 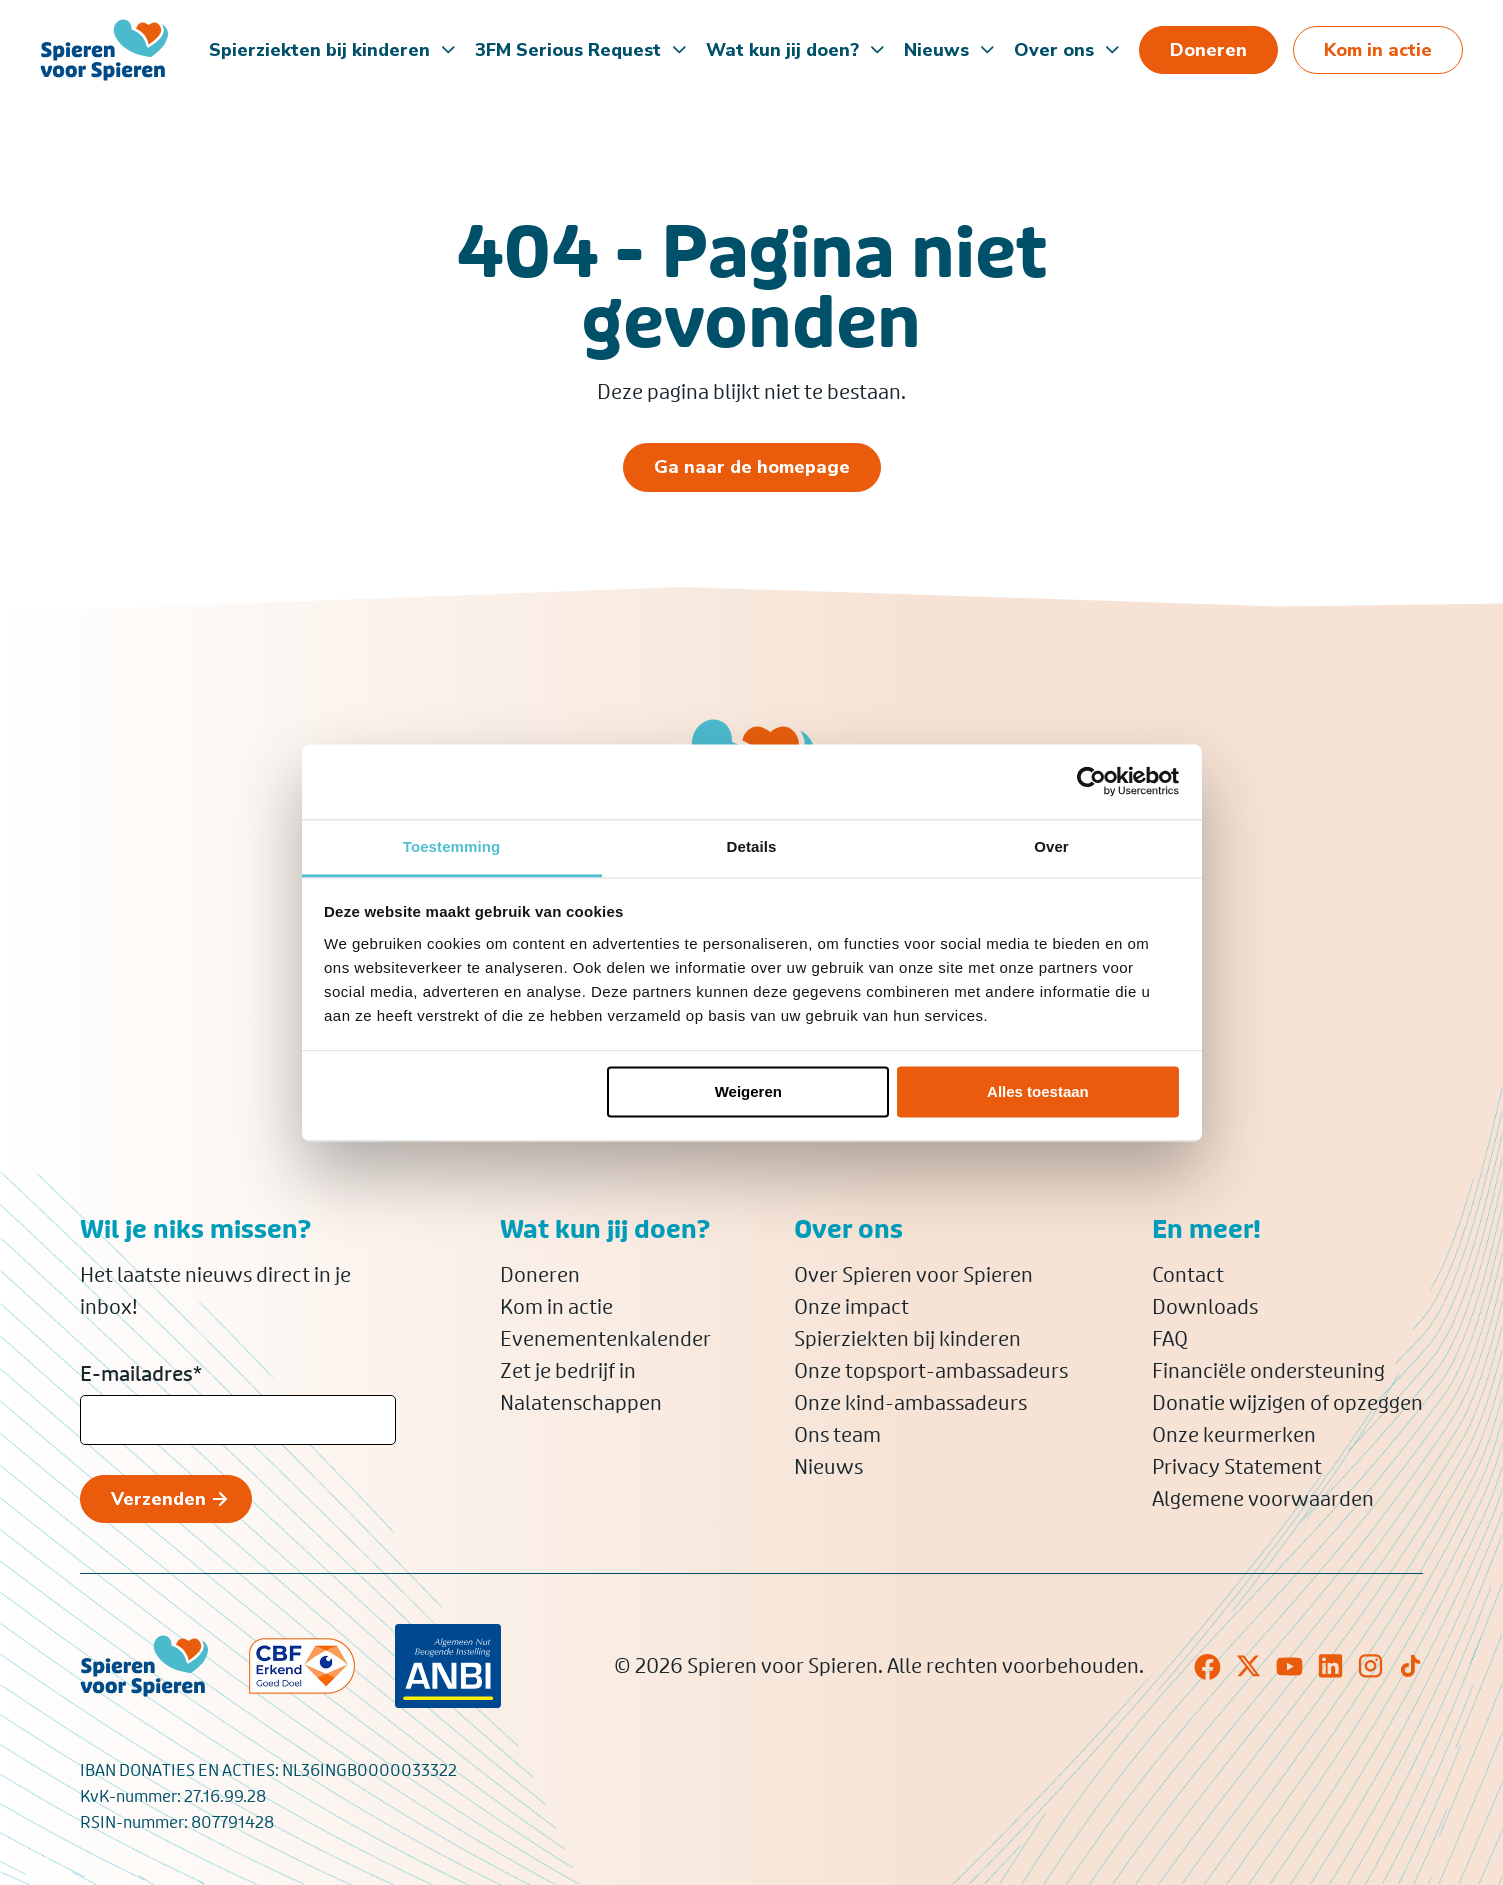 What do you see at coordinates (851, 1307) in the screenshot?
I see `Onze impact` at bounding box center [851, 1307].